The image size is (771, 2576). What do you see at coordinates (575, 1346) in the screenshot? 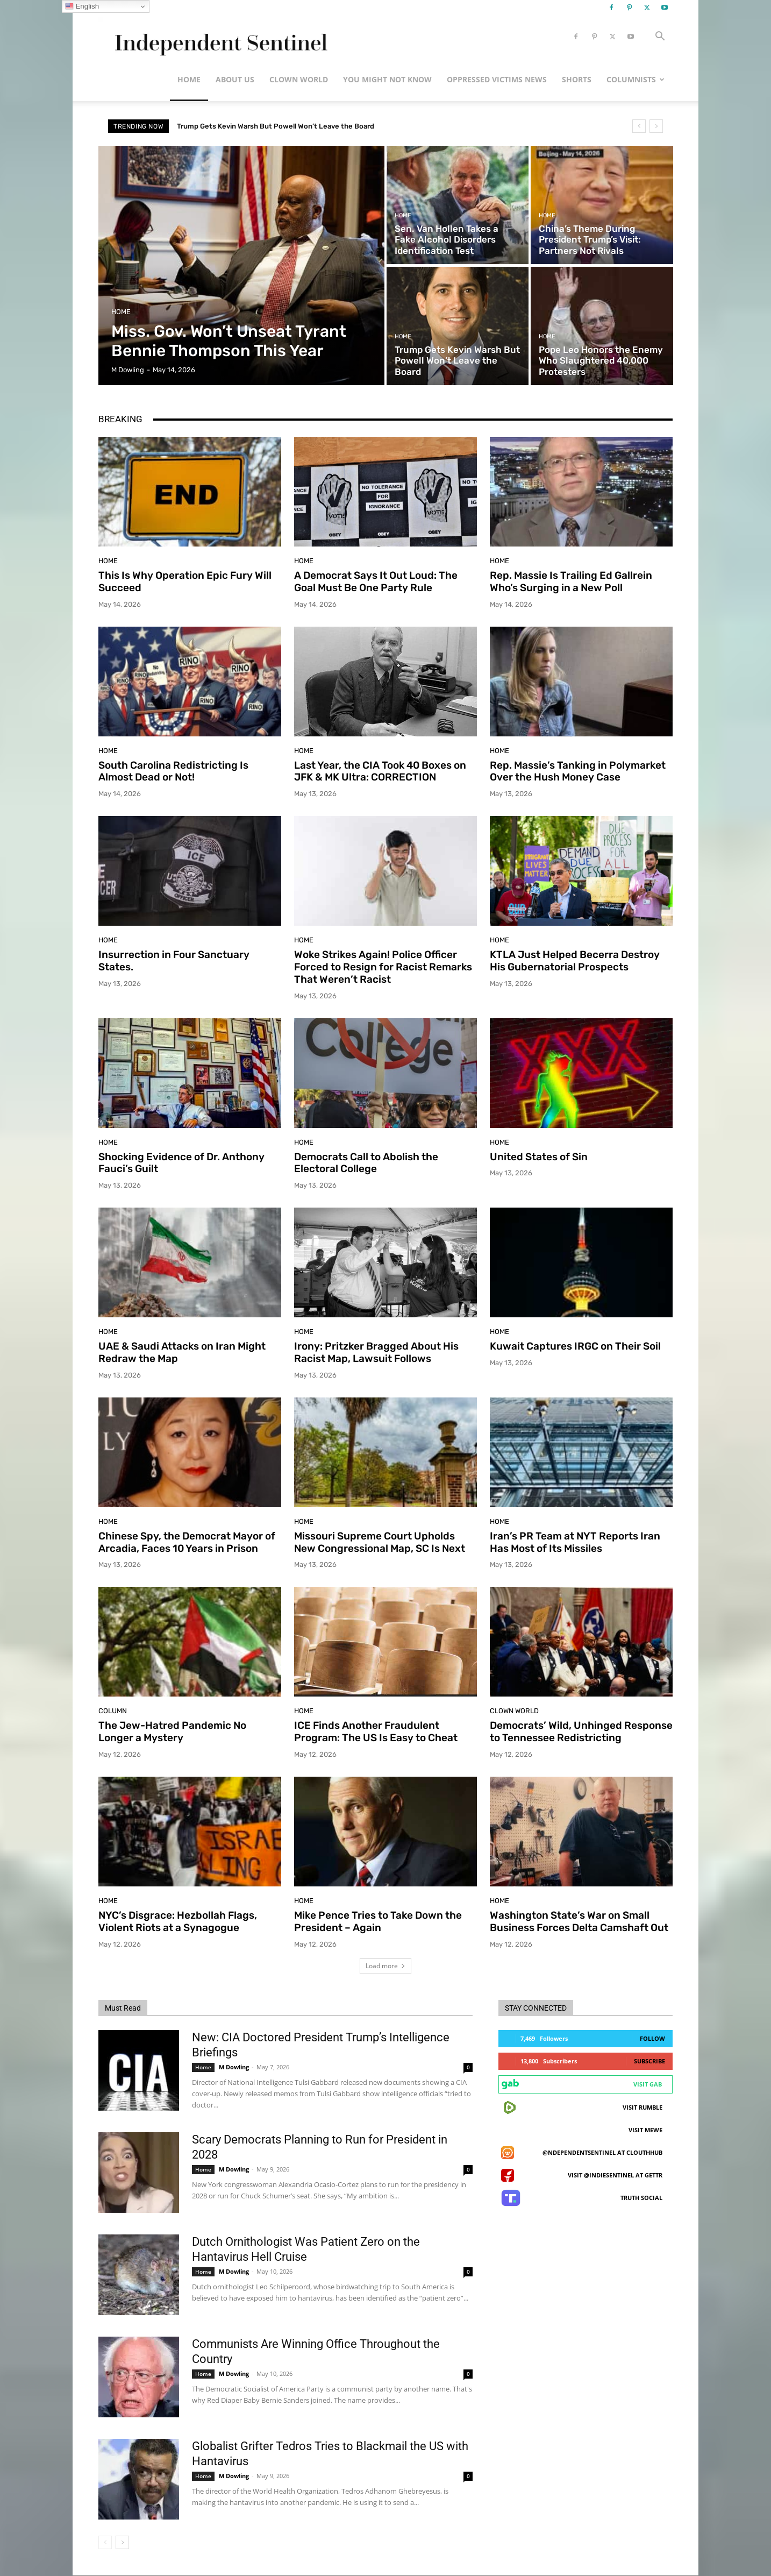
I see `Kuwait Captures IRGC on Their Soil` at bounding box center [575, 1346].